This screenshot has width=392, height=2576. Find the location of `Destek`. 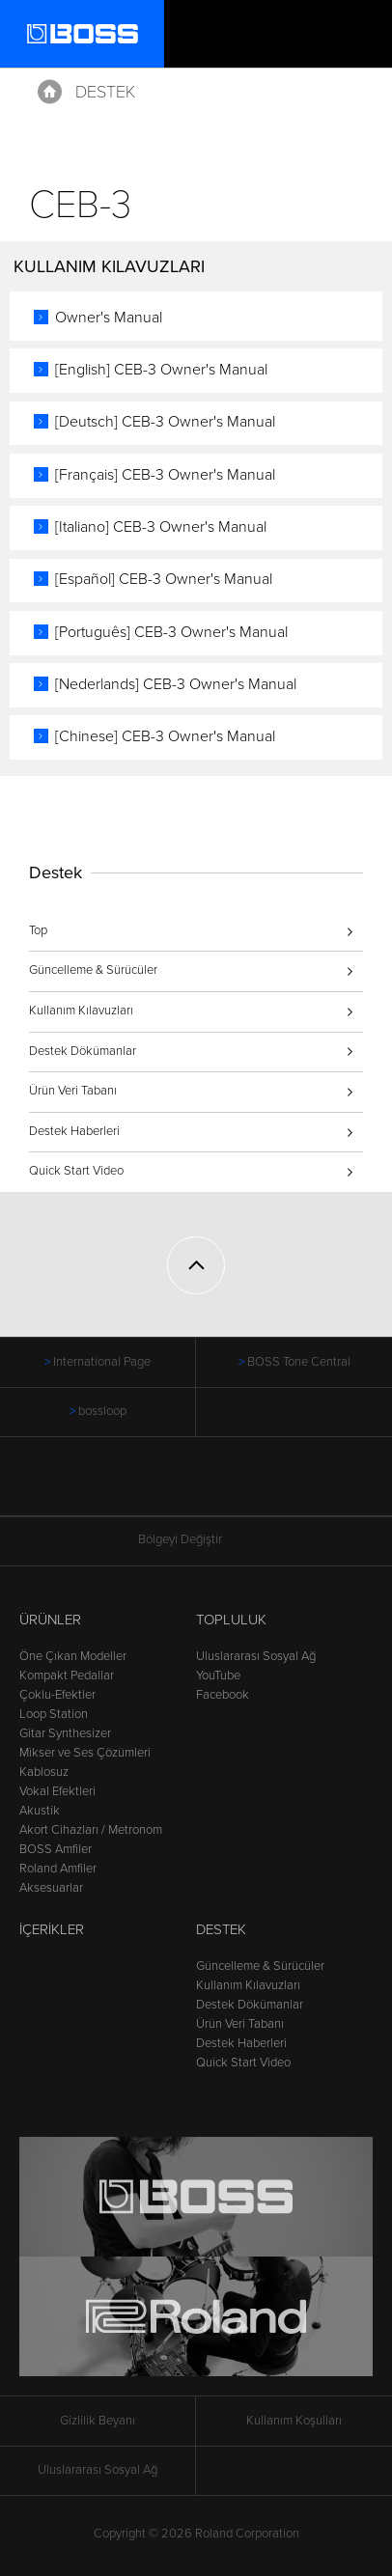

Destek is located at coordinates (105, 91).